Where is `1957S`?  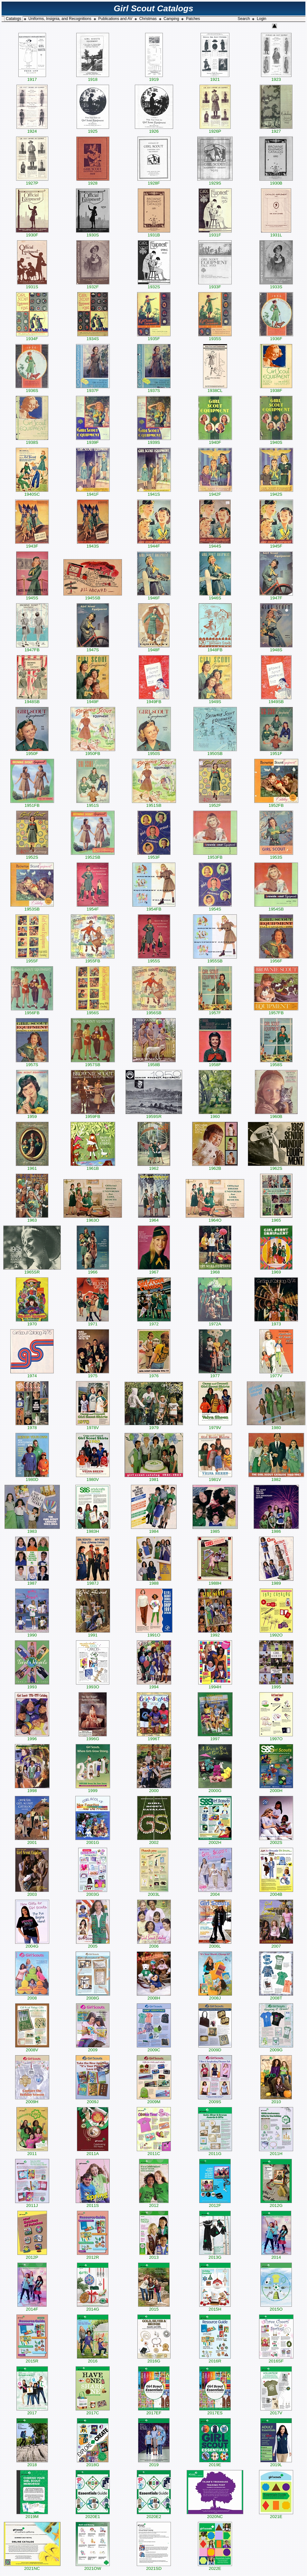 1957S is located at coordinates (32, 1062).